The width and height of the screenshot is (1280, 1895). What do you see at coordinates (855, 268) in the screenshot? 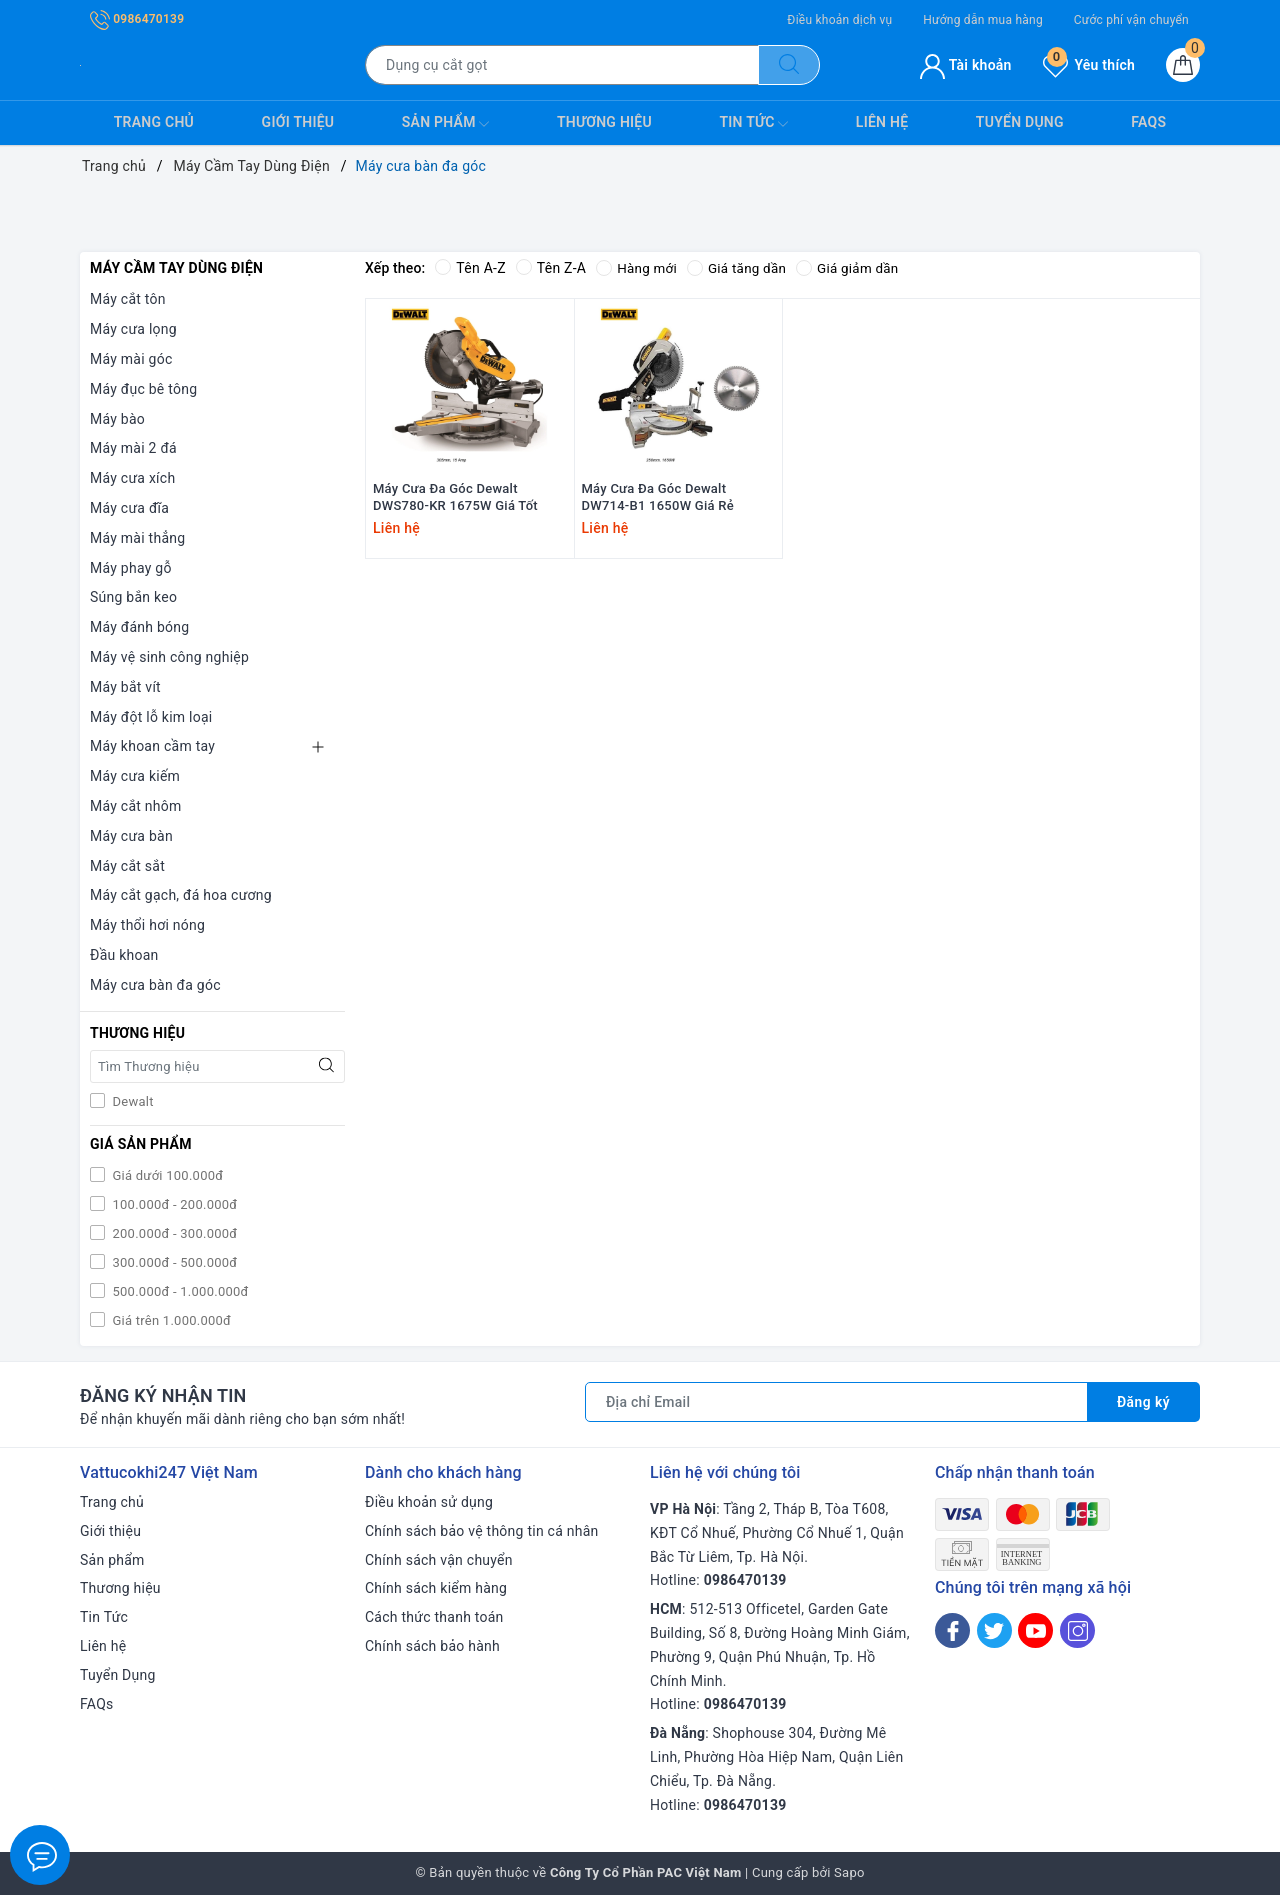
I see `Giá giảm dần` at bounding box center [855, 268].